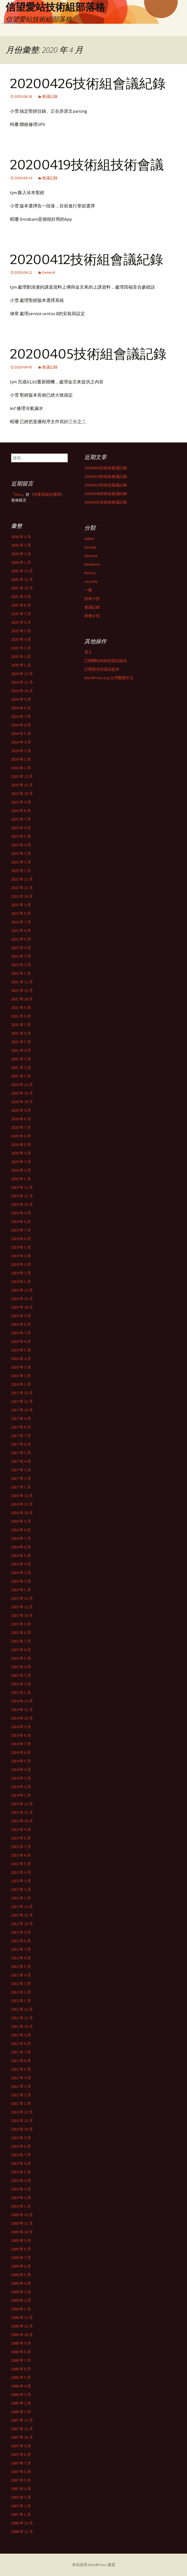 Image resolution: width=187 pixels, height=2576 pixels. What do you see at coordinates (21, 2103) in the screenshot?
I see `2011 年 1 月` at bounding box center [21, 2103].